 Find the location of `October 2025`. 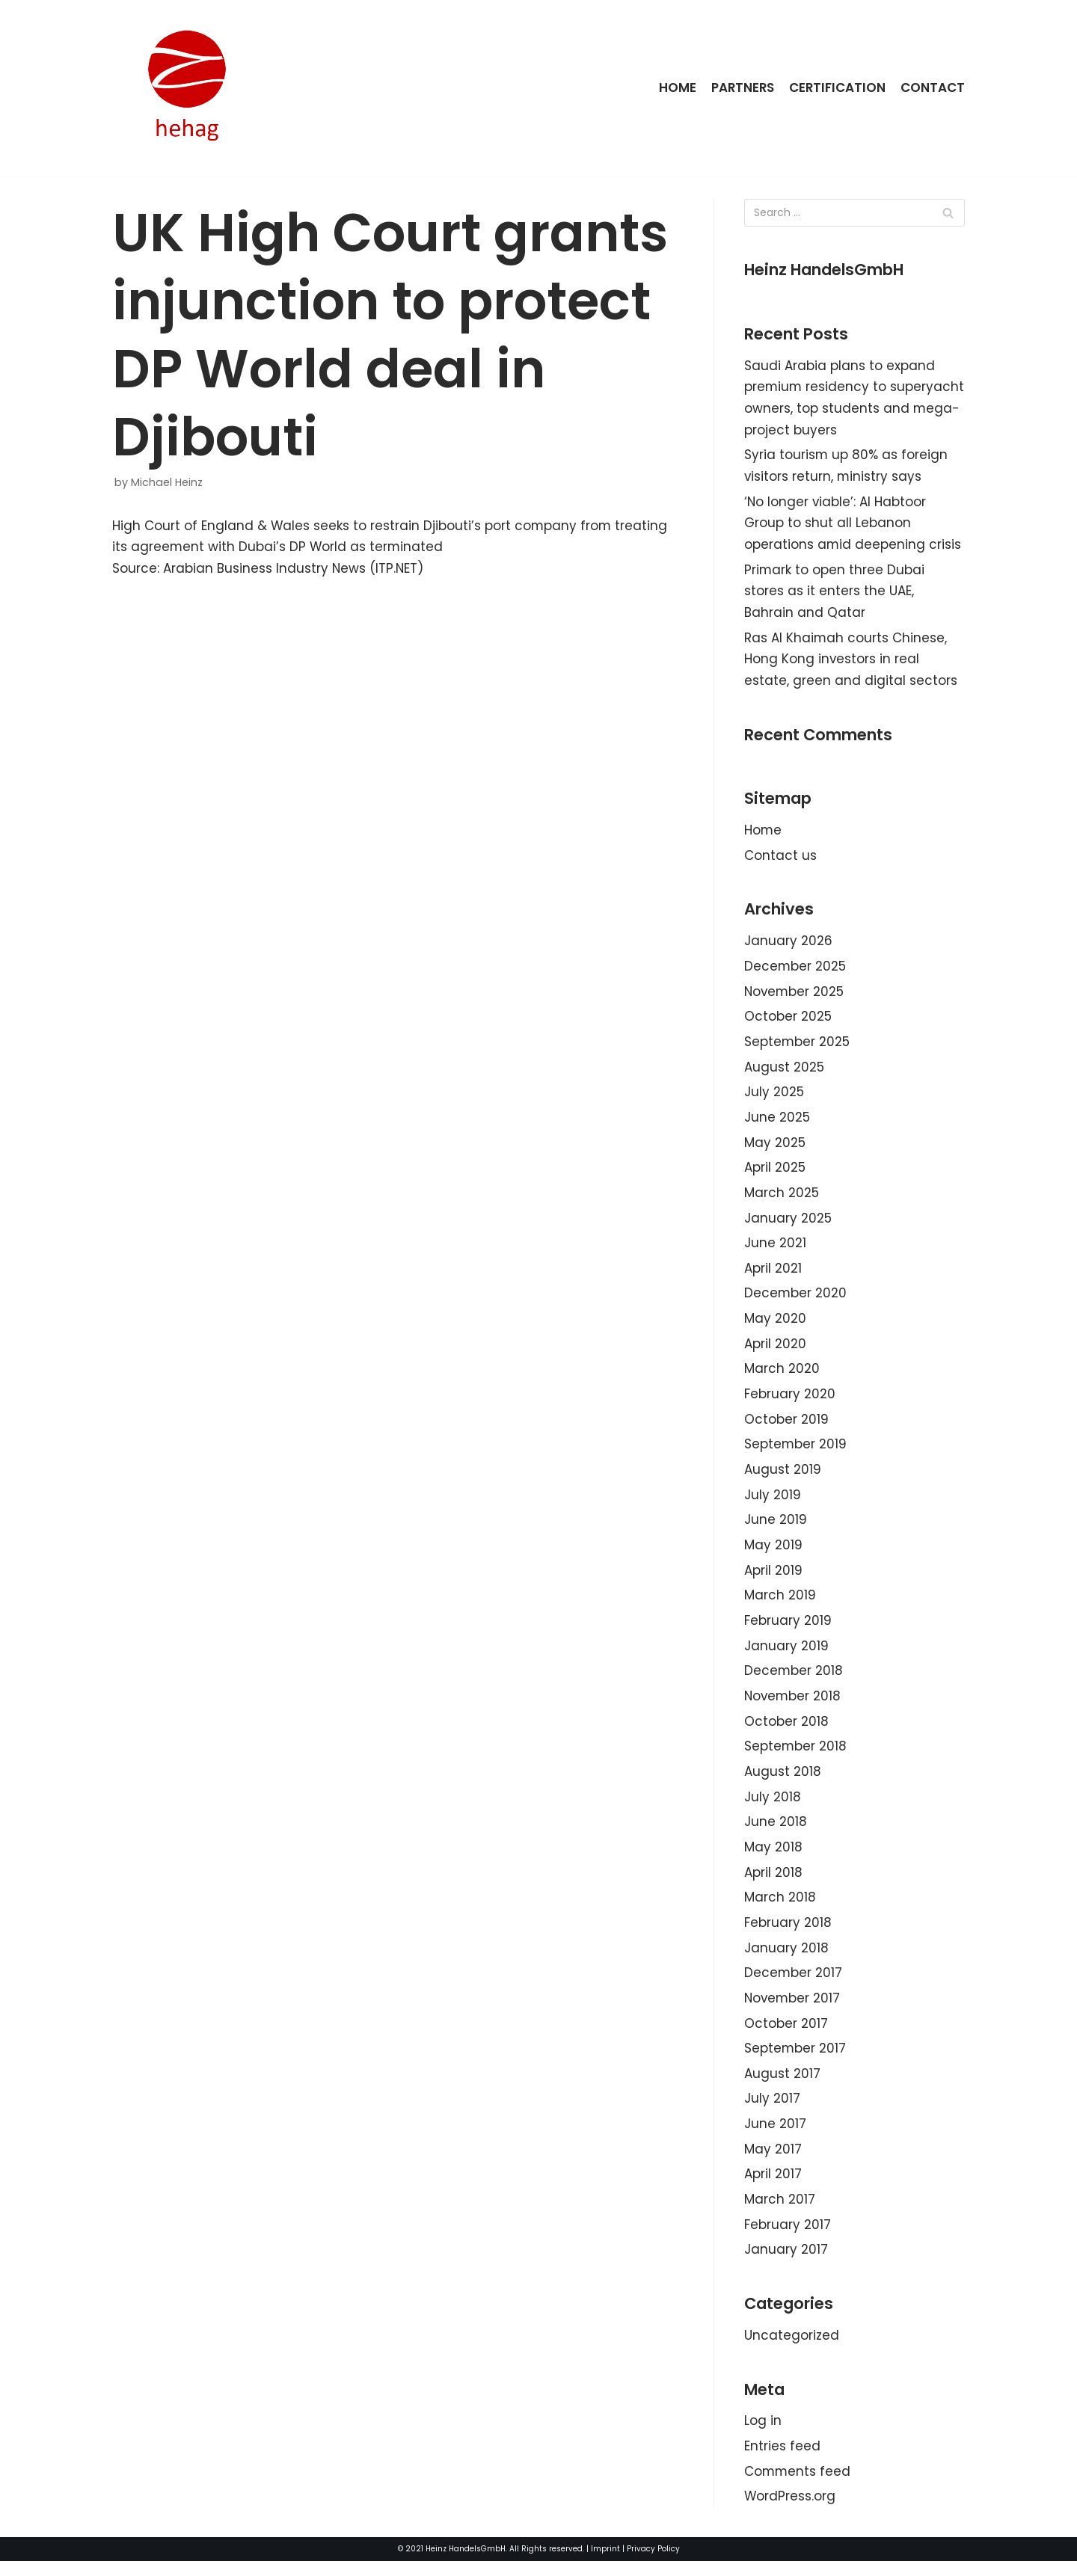

October 2025 is located at coordinates (788, 1021).